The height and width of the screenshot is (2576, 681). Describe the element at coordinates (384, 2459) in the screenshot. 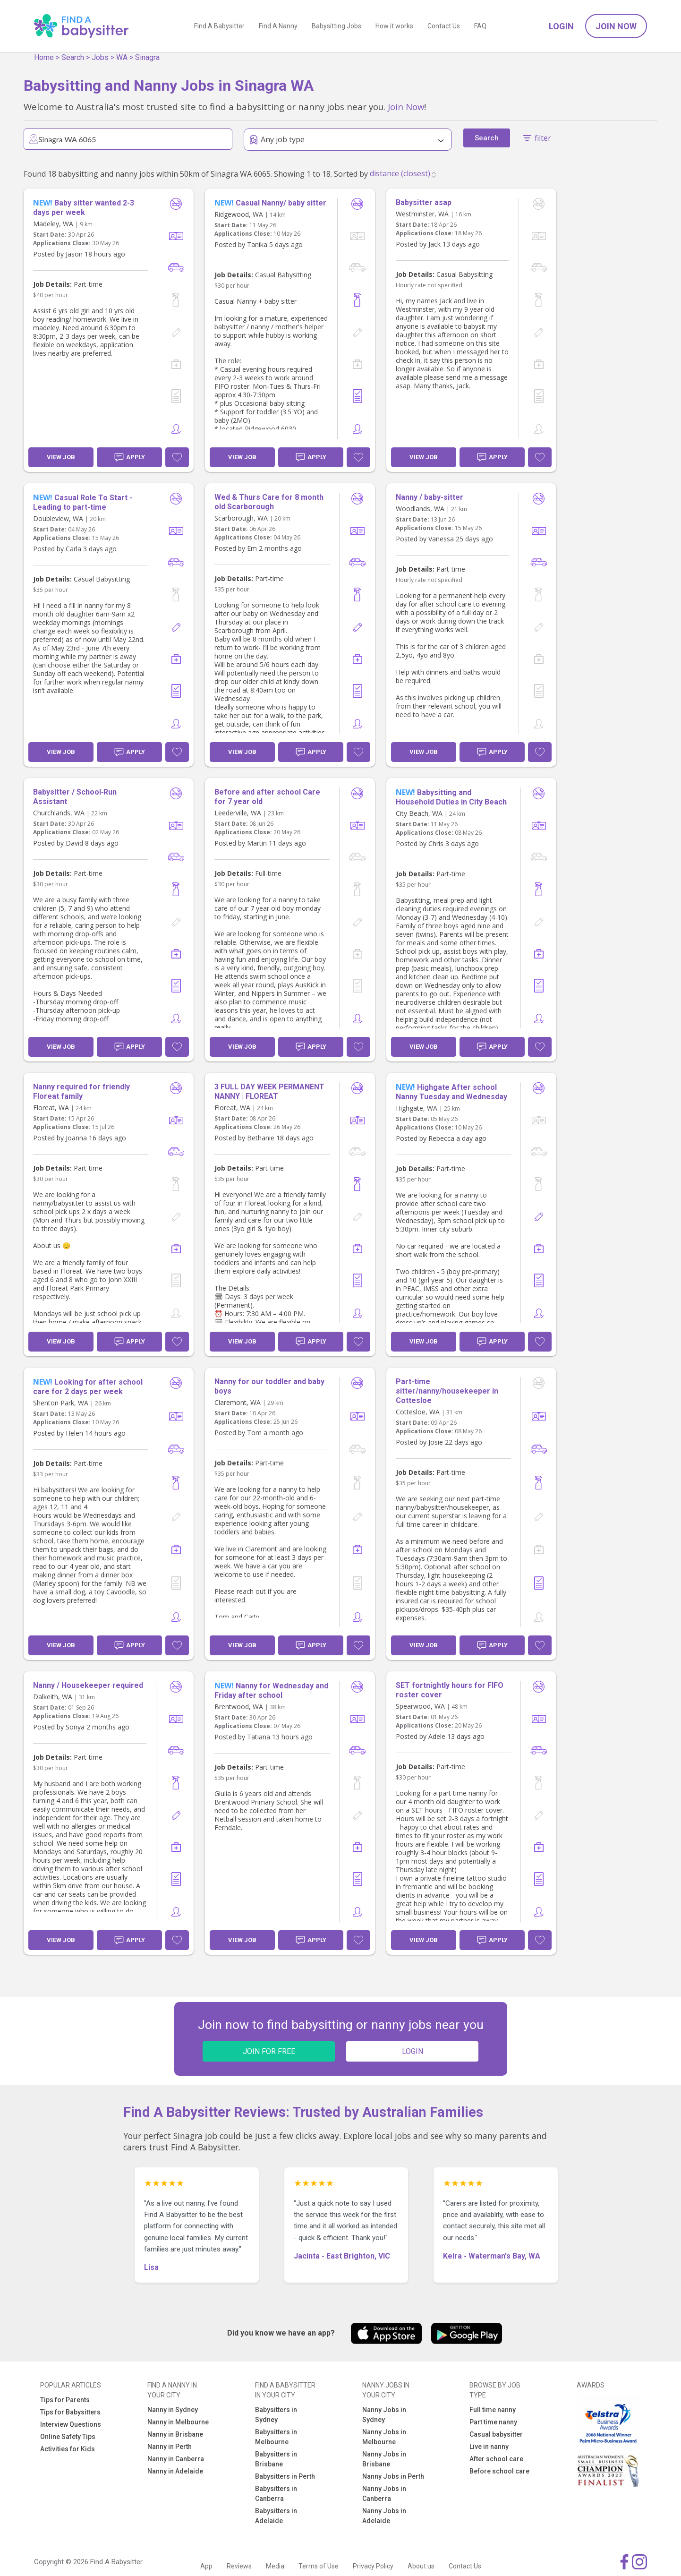

I see `Nanny Jobs in Brisbane` at that location.